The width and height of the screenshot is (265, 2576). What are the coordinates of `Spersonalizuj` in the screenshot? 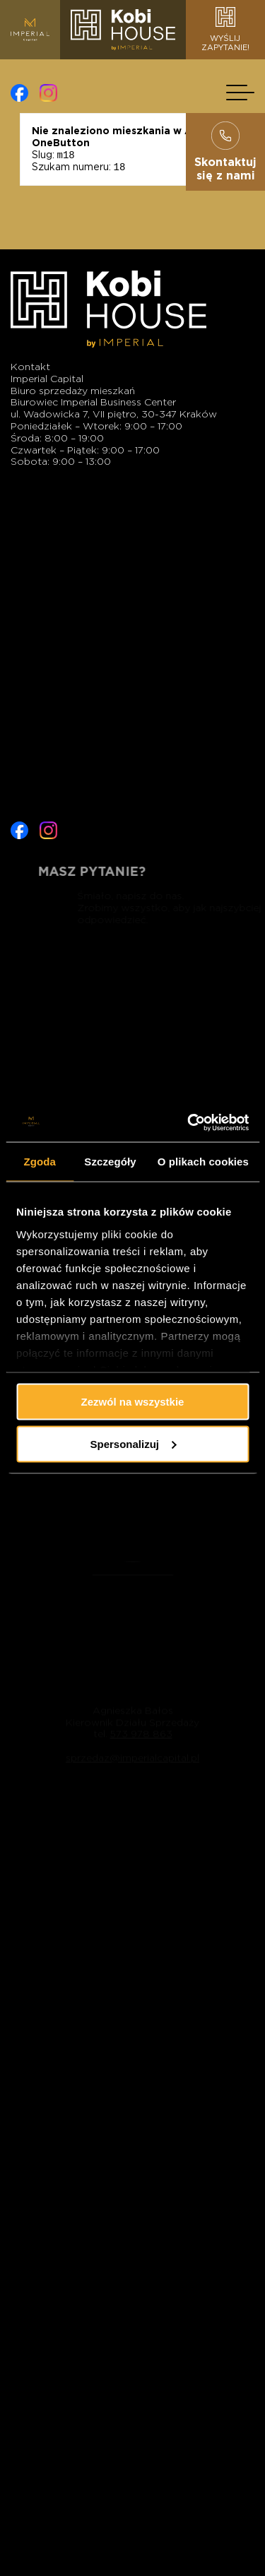 It's located at (133, 1443).